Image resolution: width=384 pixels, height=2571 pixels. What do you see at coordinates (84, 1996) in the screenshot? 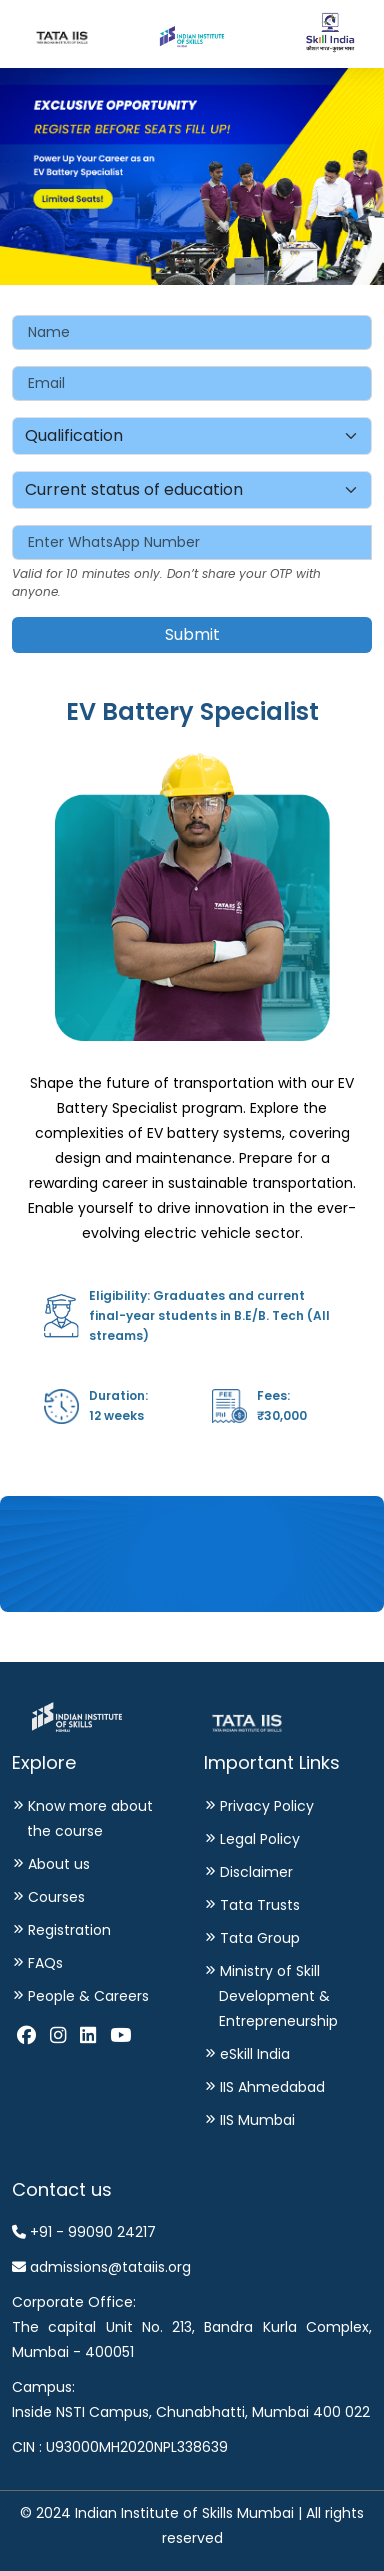
I see `People & Careers` at bounding box center [84, 1996].